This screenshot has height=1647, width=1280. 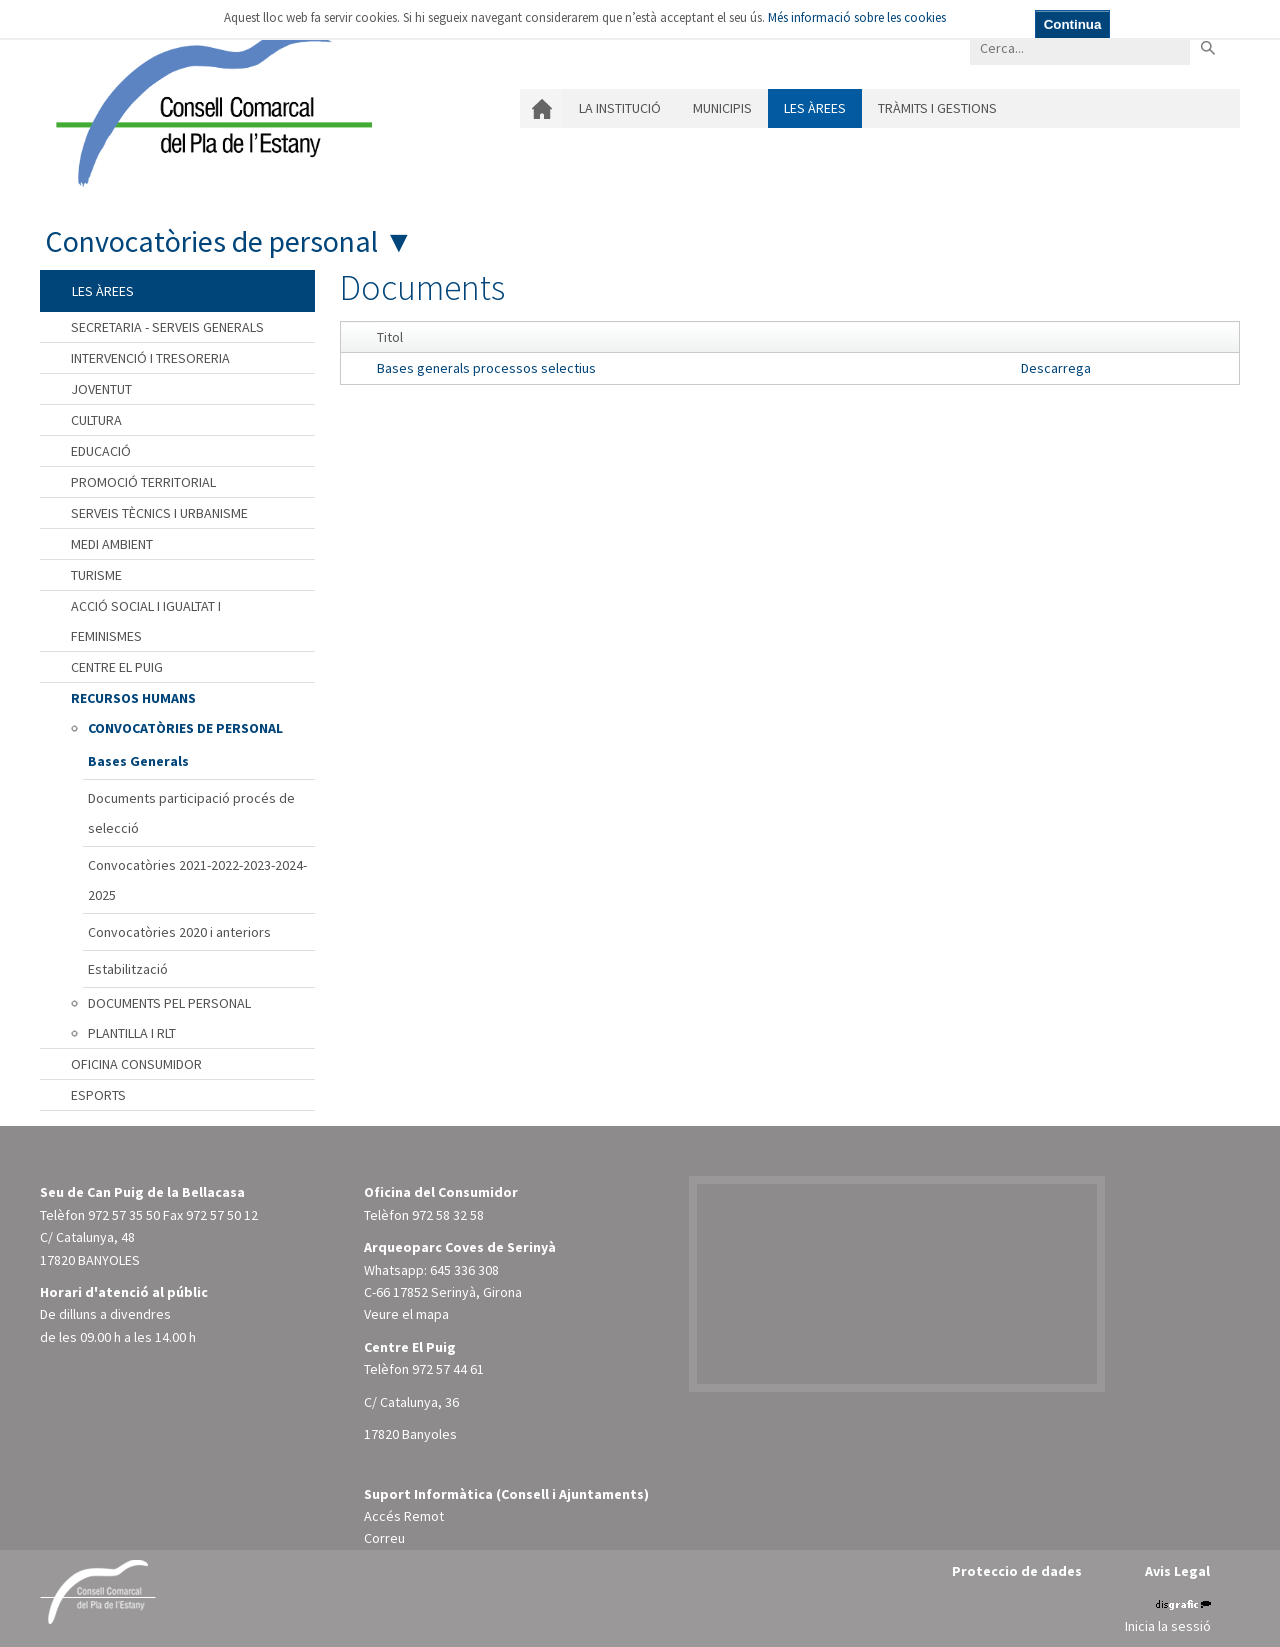 I want to click on Més informació sobre les cookies, so click(x=857, y=17).